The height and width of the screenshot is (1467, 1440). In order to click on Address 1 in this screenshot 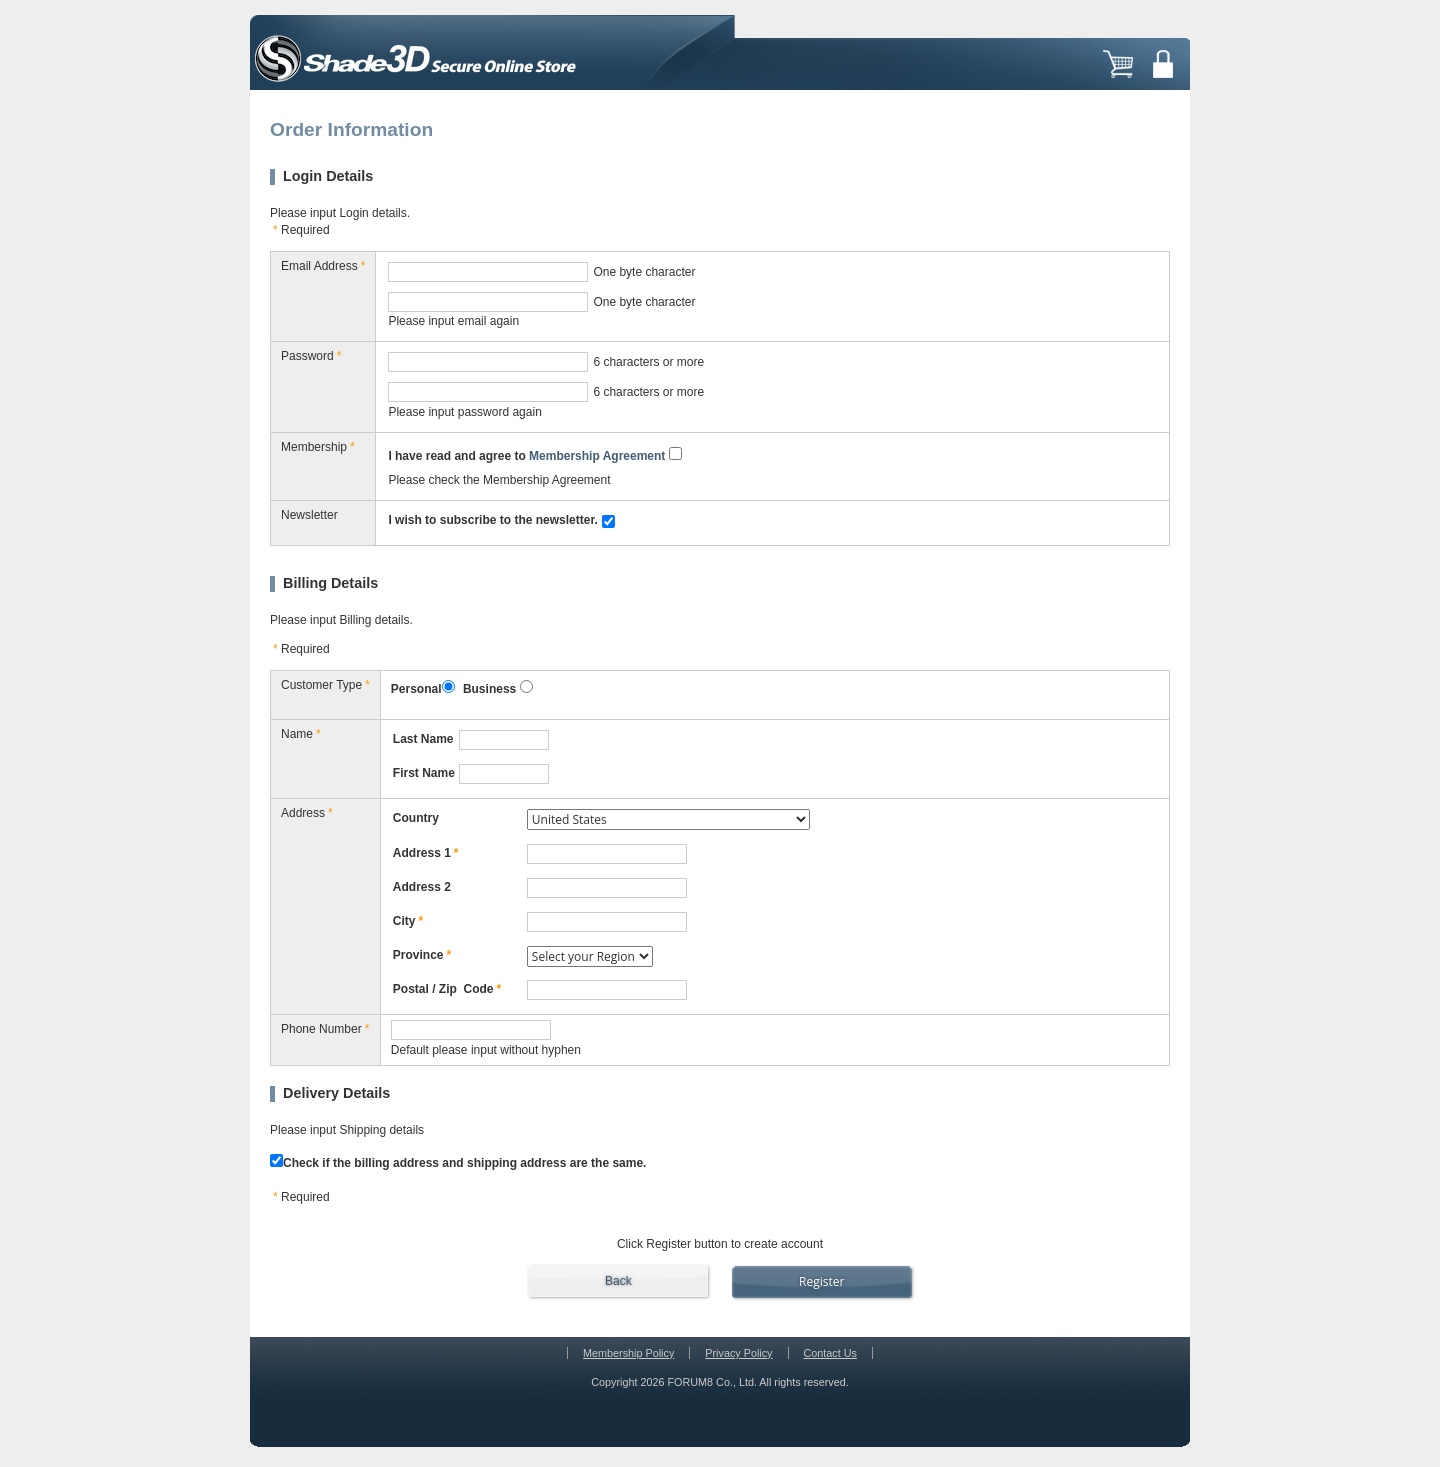, I will do `click(426, 853)`.